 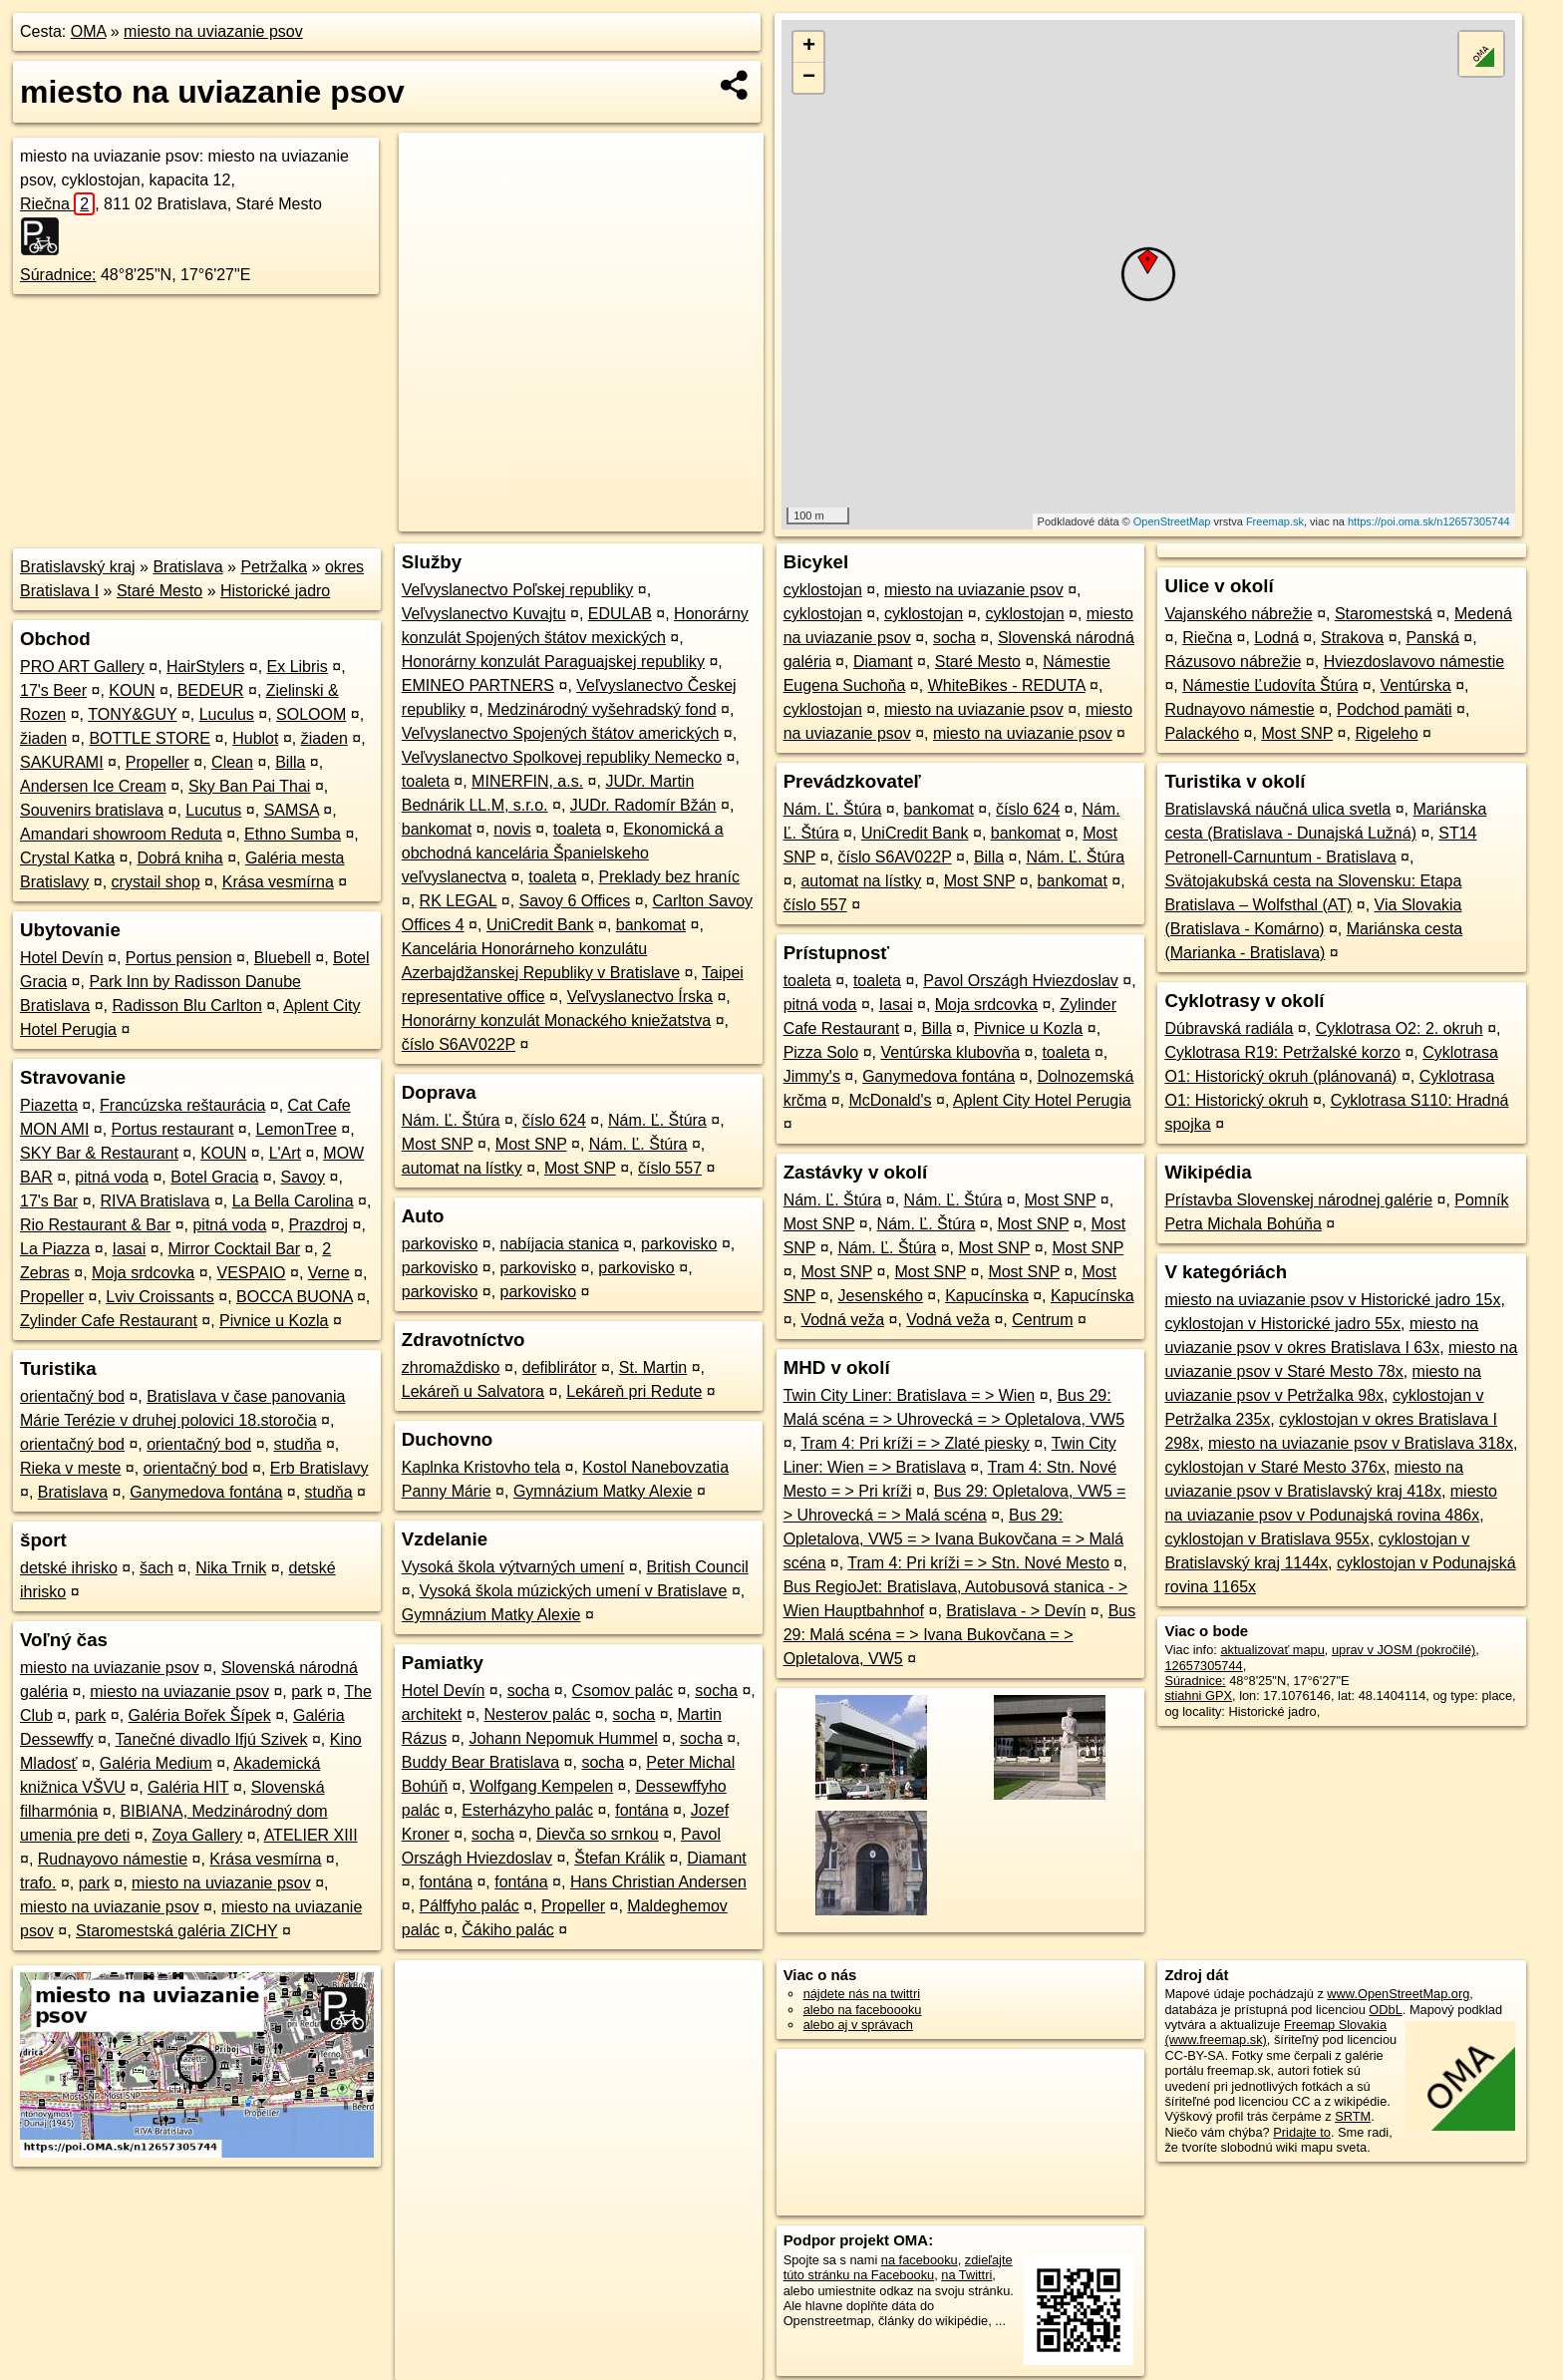 I want to click on šach, so click(x=156, y=1567).